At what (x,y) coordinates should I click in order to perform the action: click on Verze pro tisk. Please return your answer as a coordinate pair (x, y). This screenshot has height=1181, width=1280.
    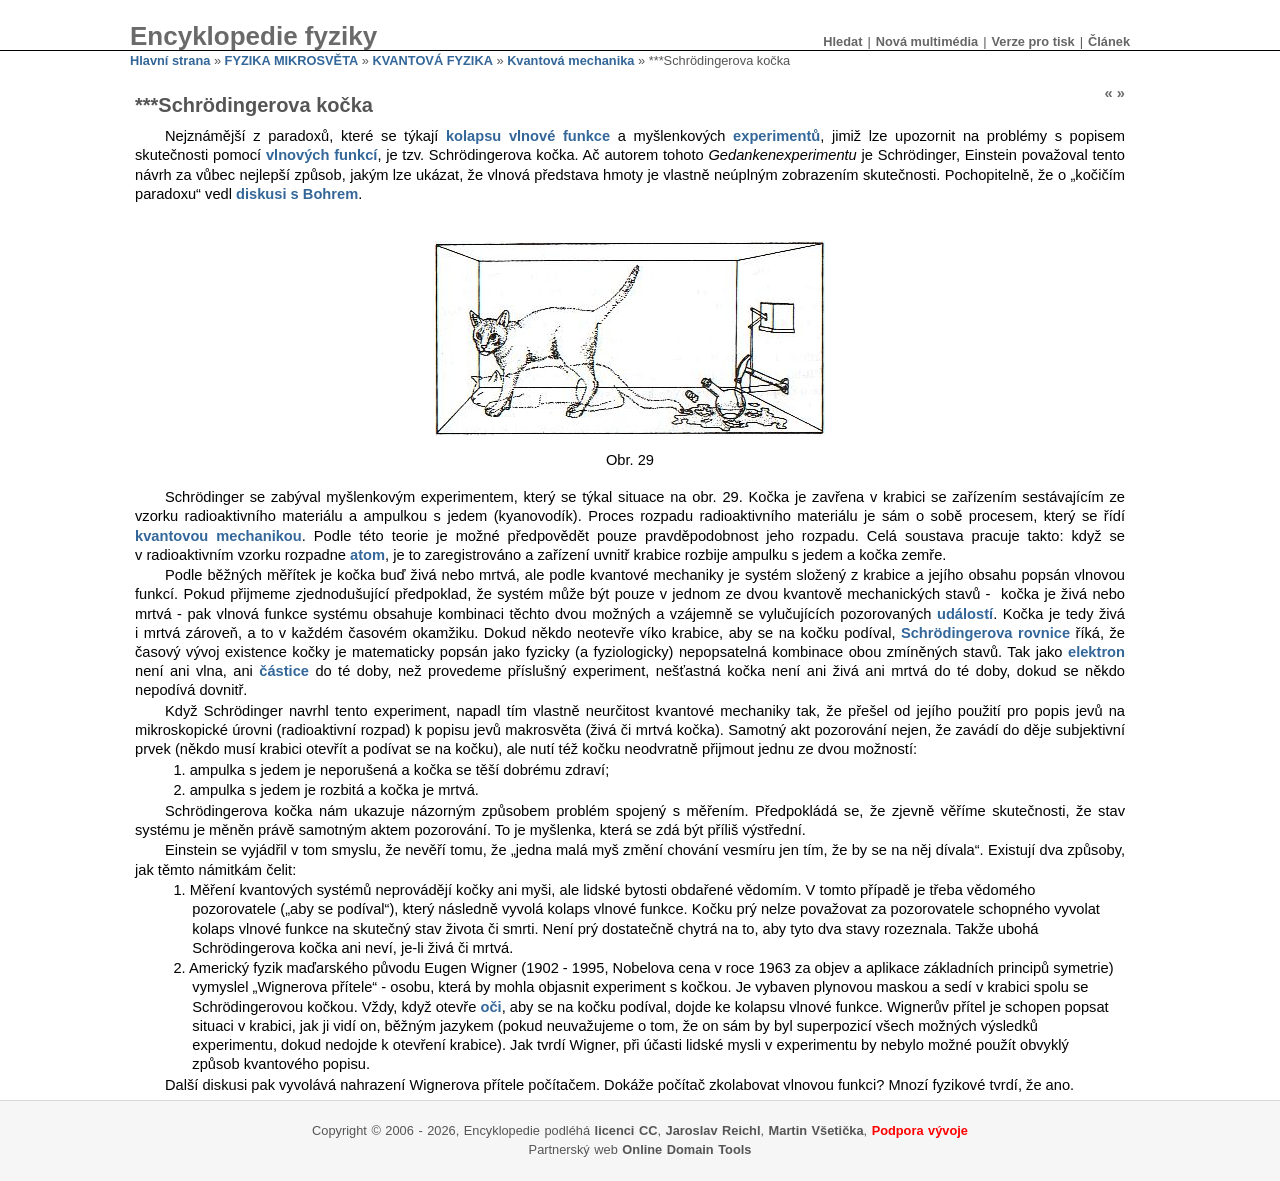
    Looking at the image, I should click on (1032, 41).